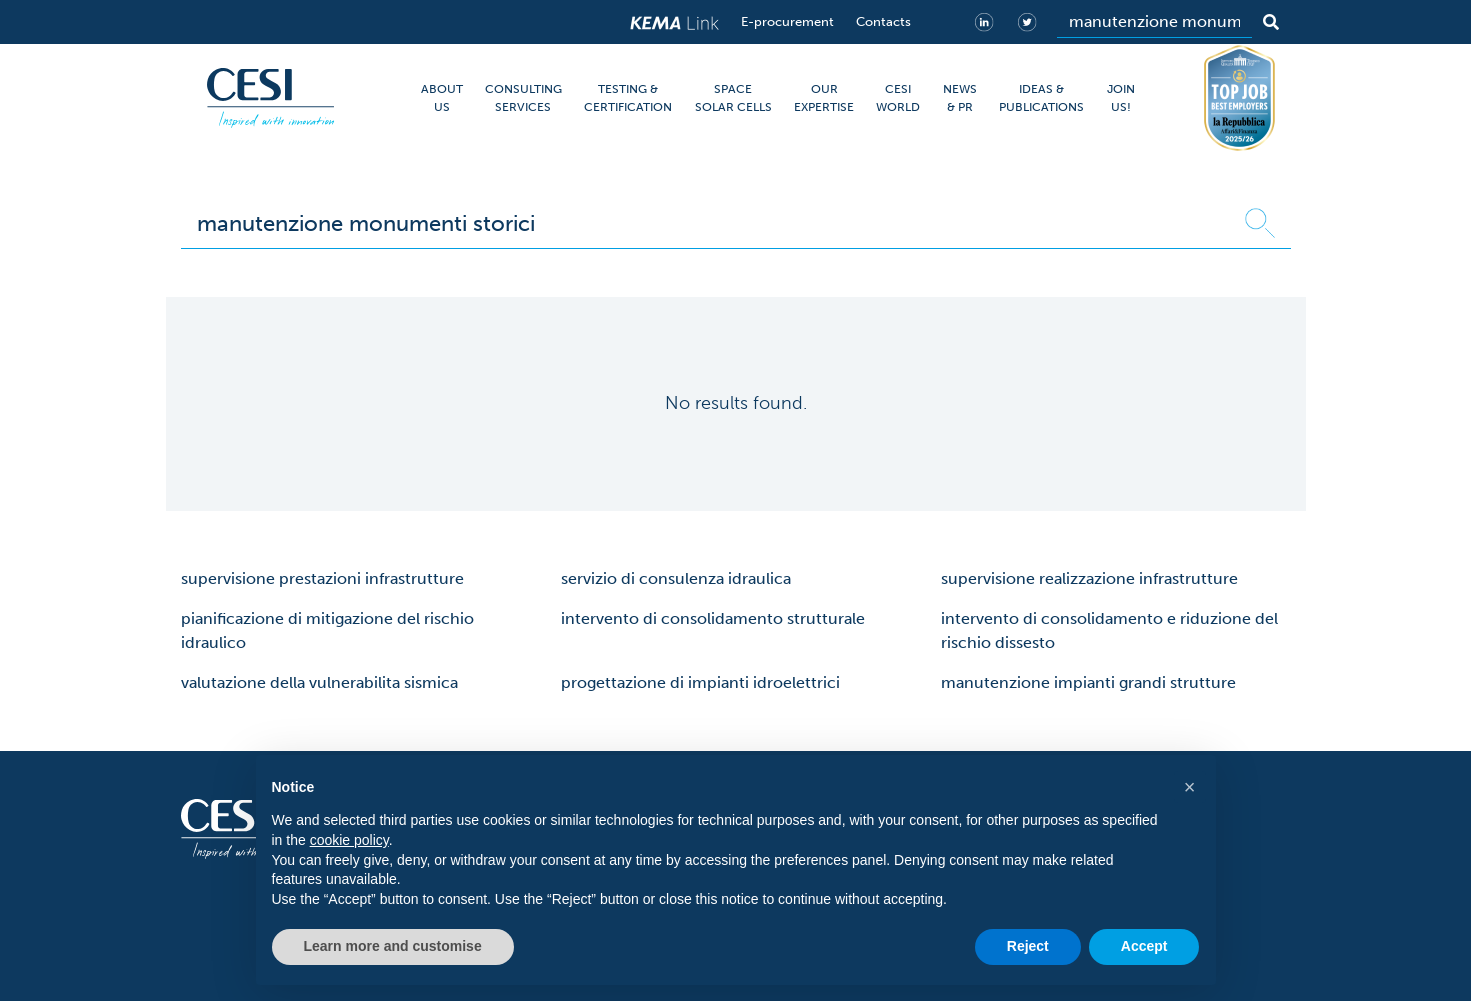 The height and width of the screenshot is (1001, 1471). I want to click on Accept [button], so click(1144, 946).